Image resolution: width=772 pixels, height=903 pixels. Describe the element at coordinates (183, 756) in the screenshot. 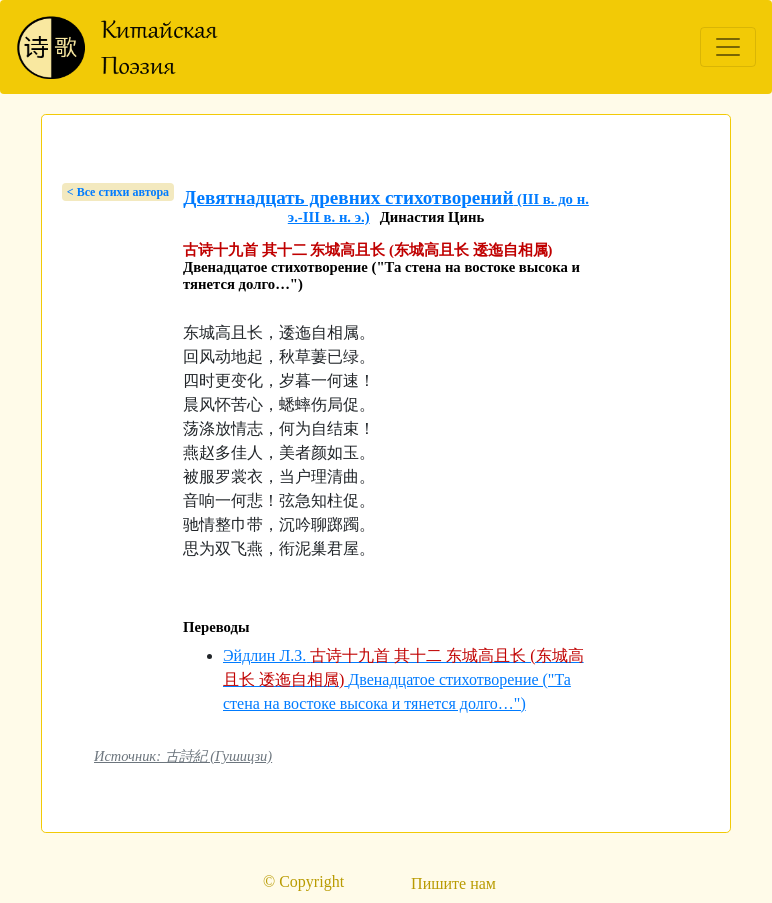

I see `Источник: 古詩紀 (Гушицзи)` at that location.